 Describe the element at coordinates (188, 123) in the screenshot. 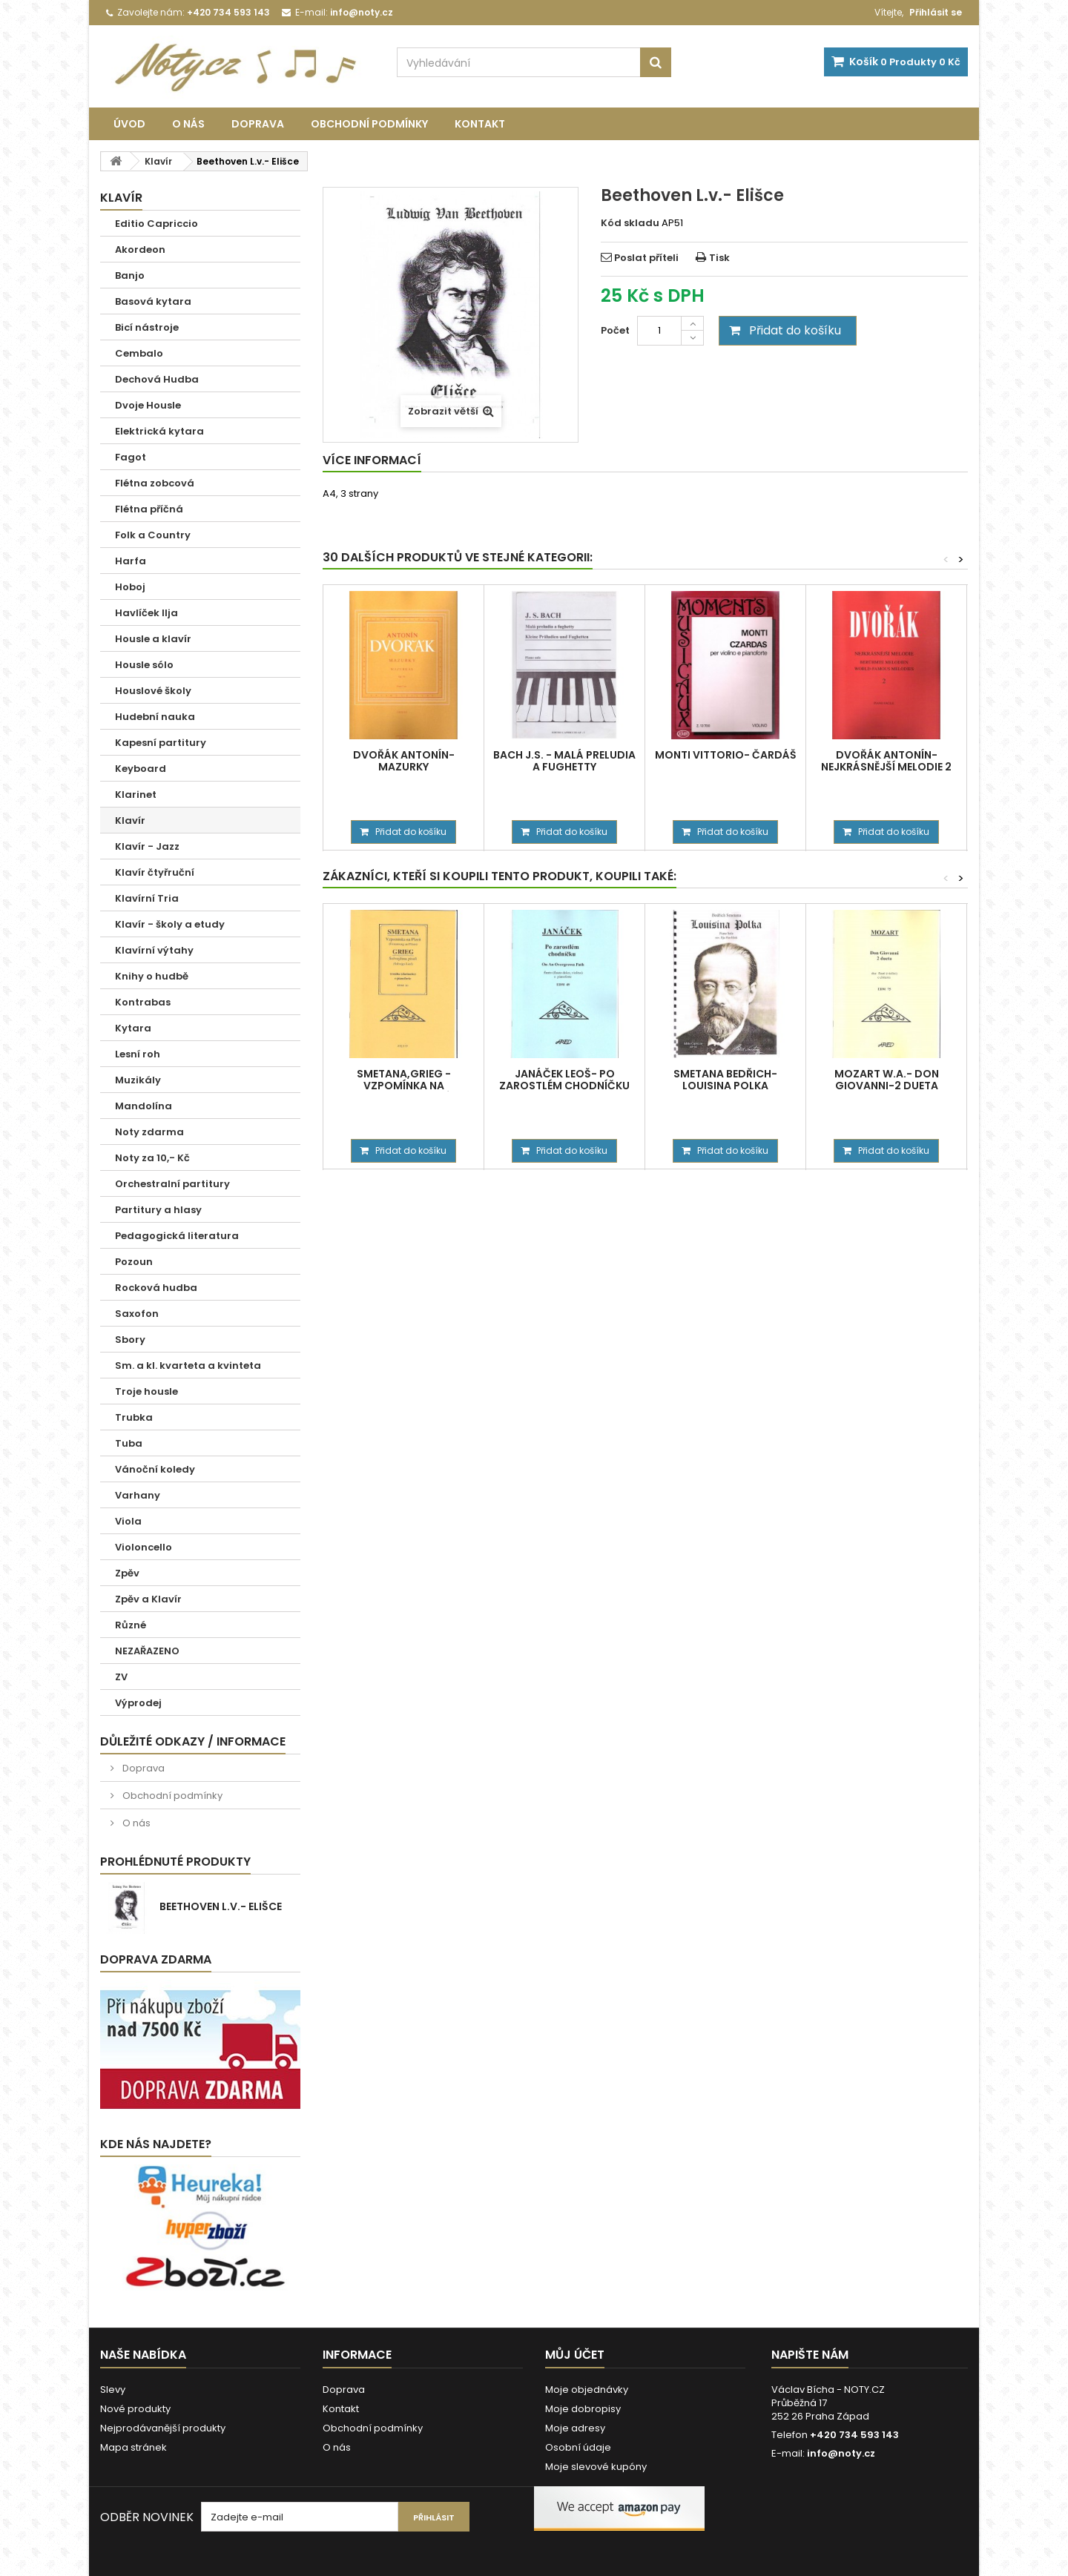

I see `O nás` at that location.